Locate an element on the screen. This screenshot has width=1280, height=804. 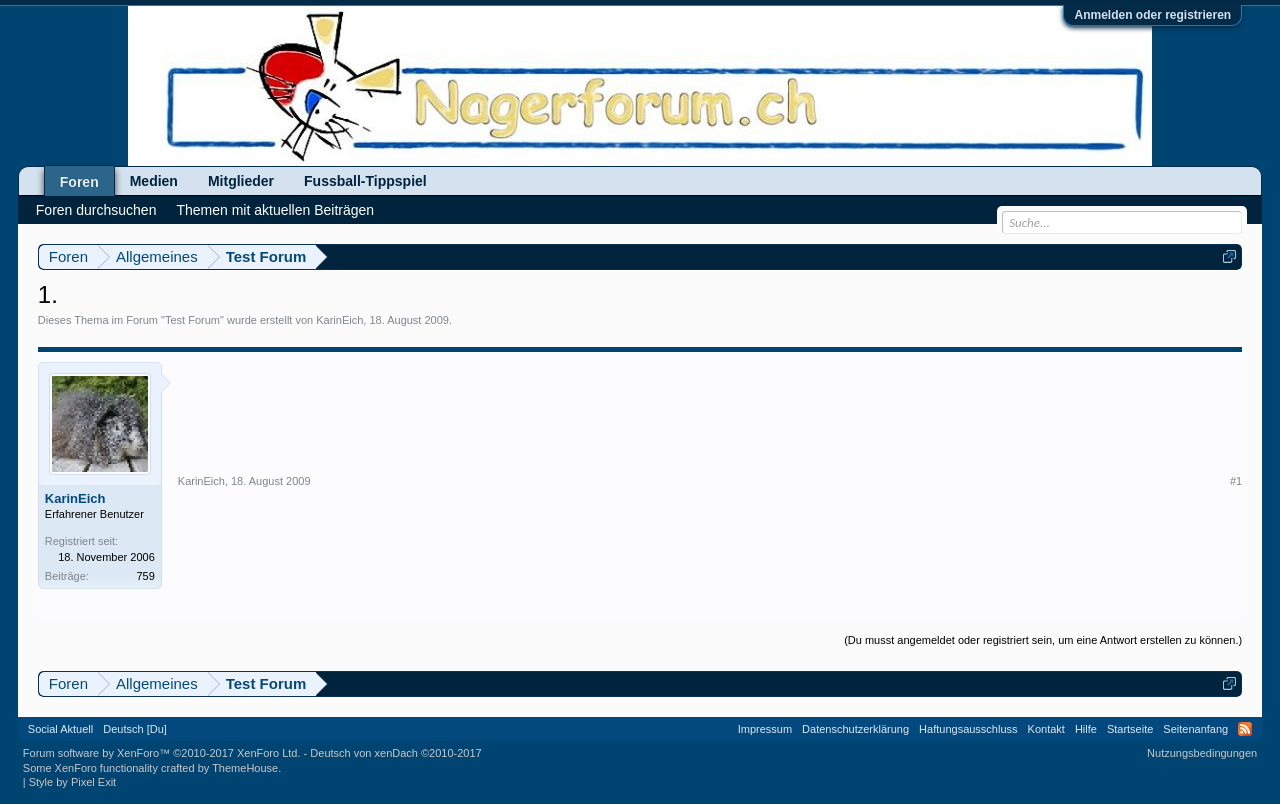
Anmelden oder registrieren is located at coordinates (1152, 15).